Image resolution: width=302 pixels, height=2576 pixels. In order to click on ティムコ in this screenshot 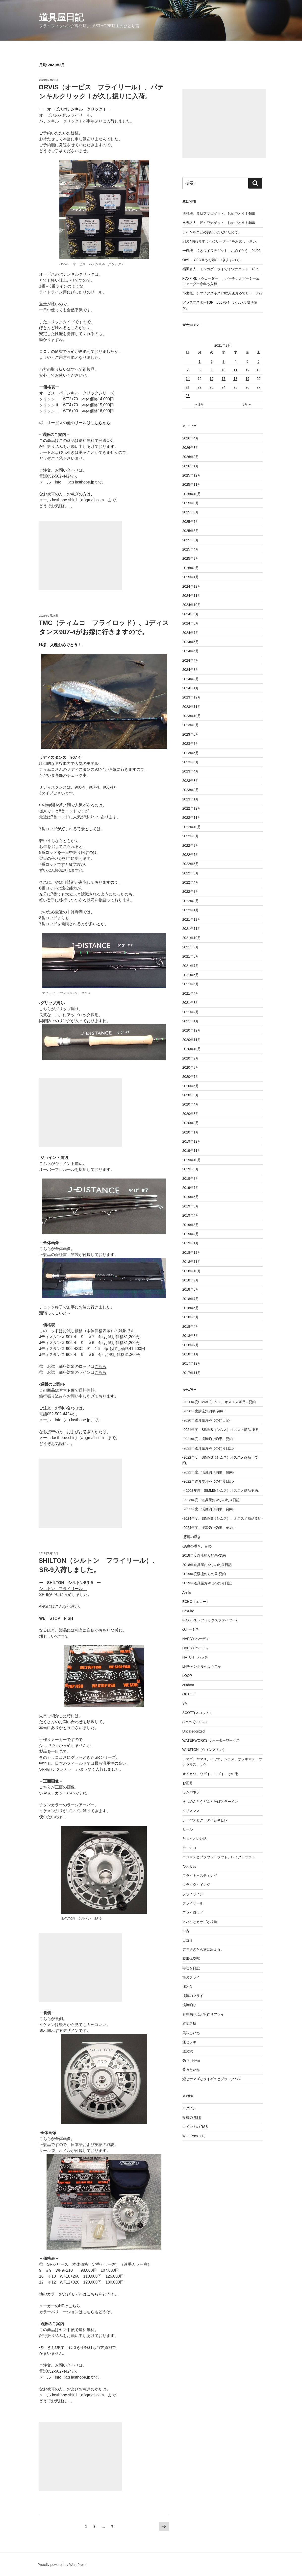, I will do `click(189, 1848)`.